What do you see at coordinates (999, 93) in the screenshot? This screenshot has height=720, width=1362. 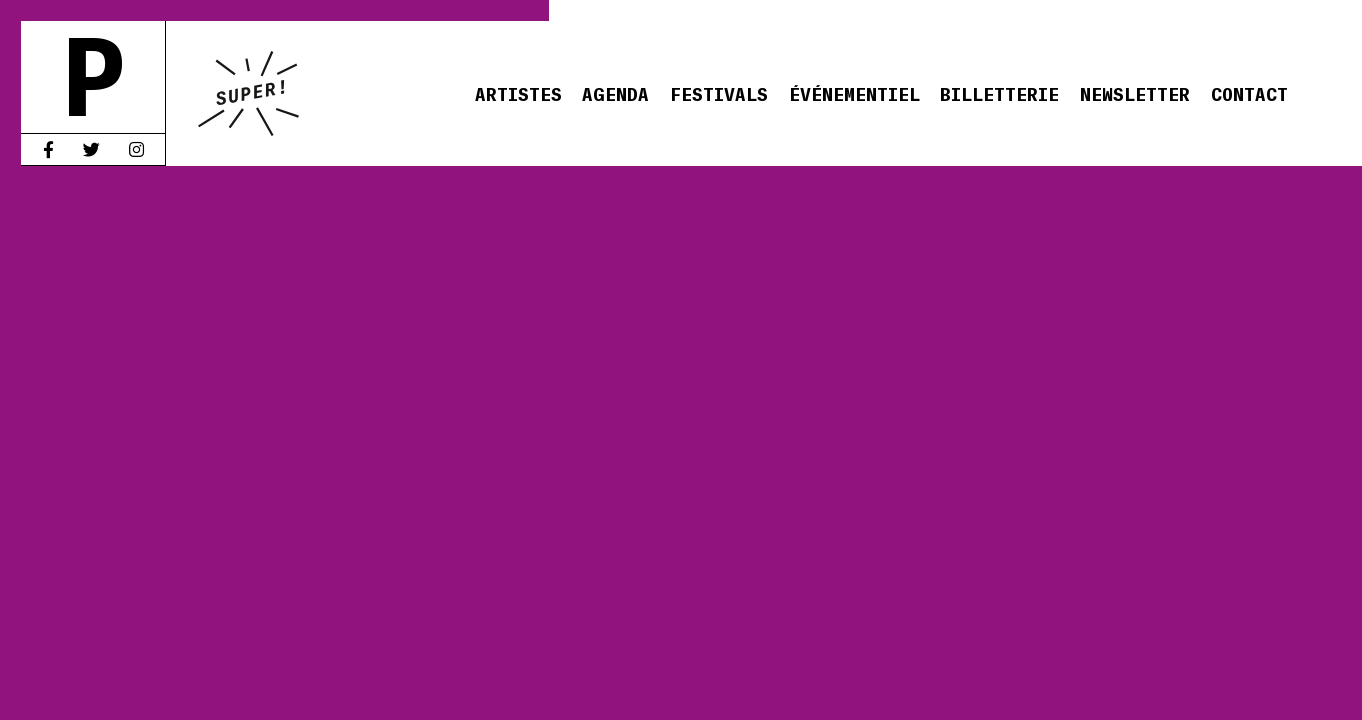 I see `Billetterie` at bounding box center [999, 93].